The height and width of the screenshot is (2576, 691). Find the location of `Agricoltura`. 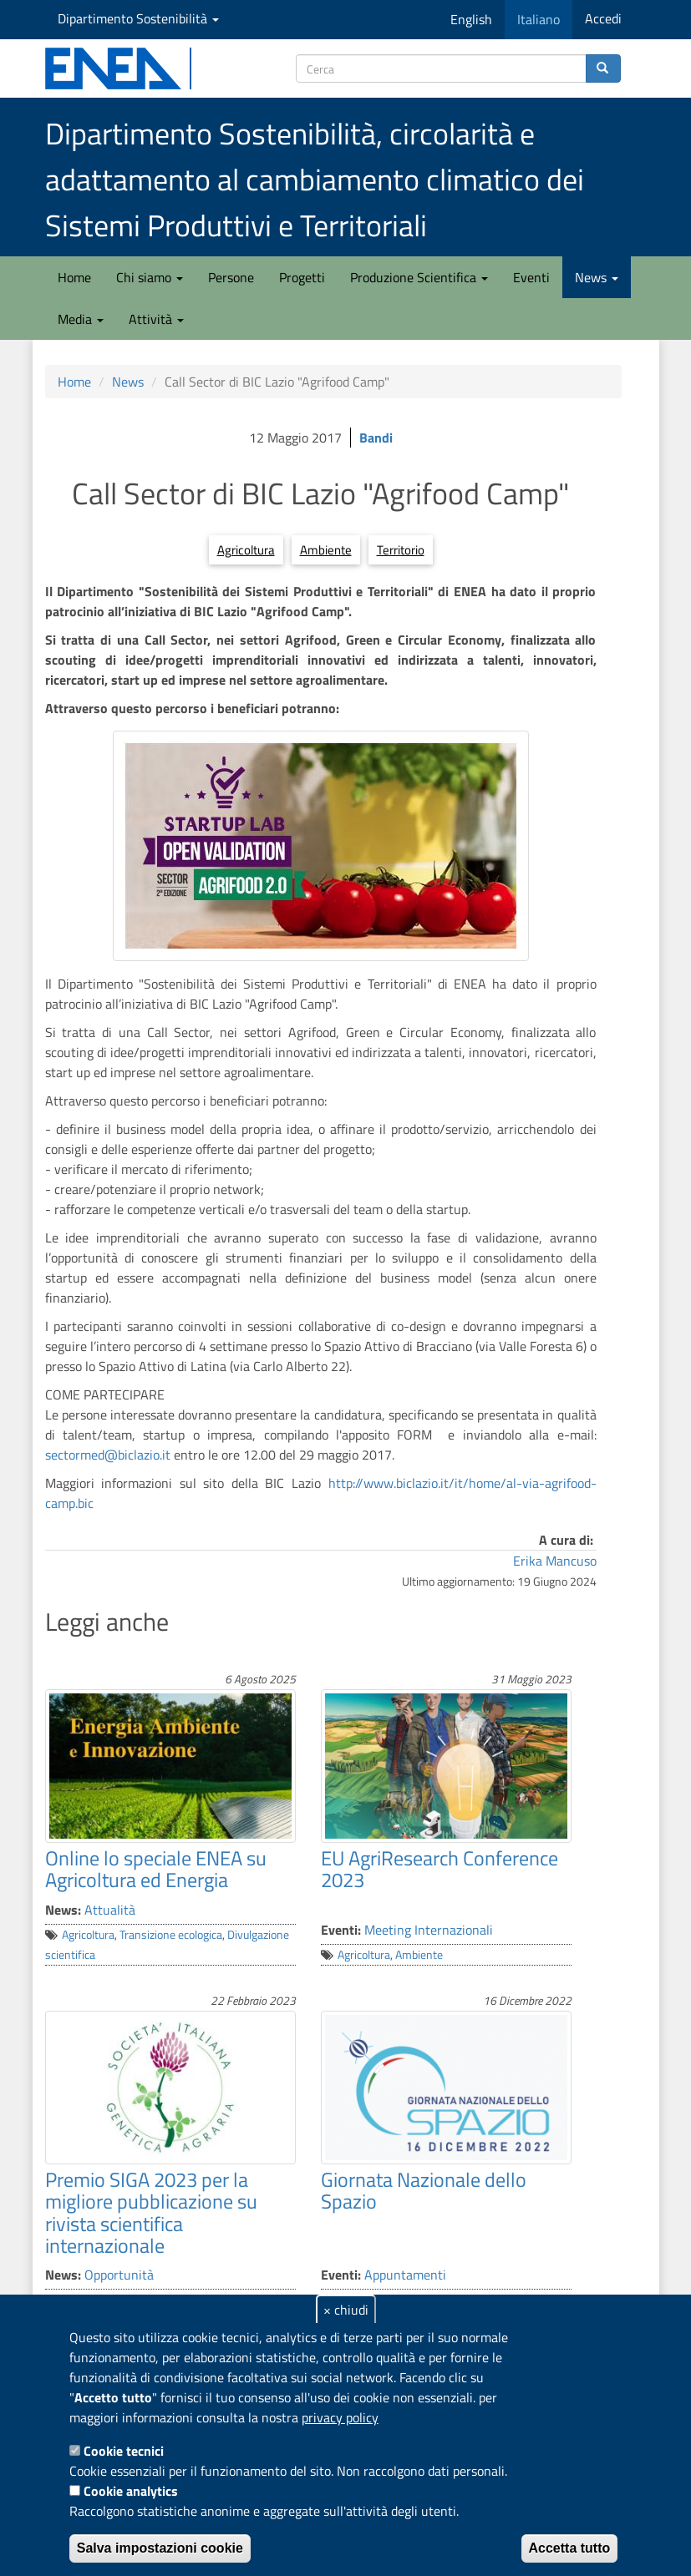

Agricoltura is located at coordinates (246, 549).